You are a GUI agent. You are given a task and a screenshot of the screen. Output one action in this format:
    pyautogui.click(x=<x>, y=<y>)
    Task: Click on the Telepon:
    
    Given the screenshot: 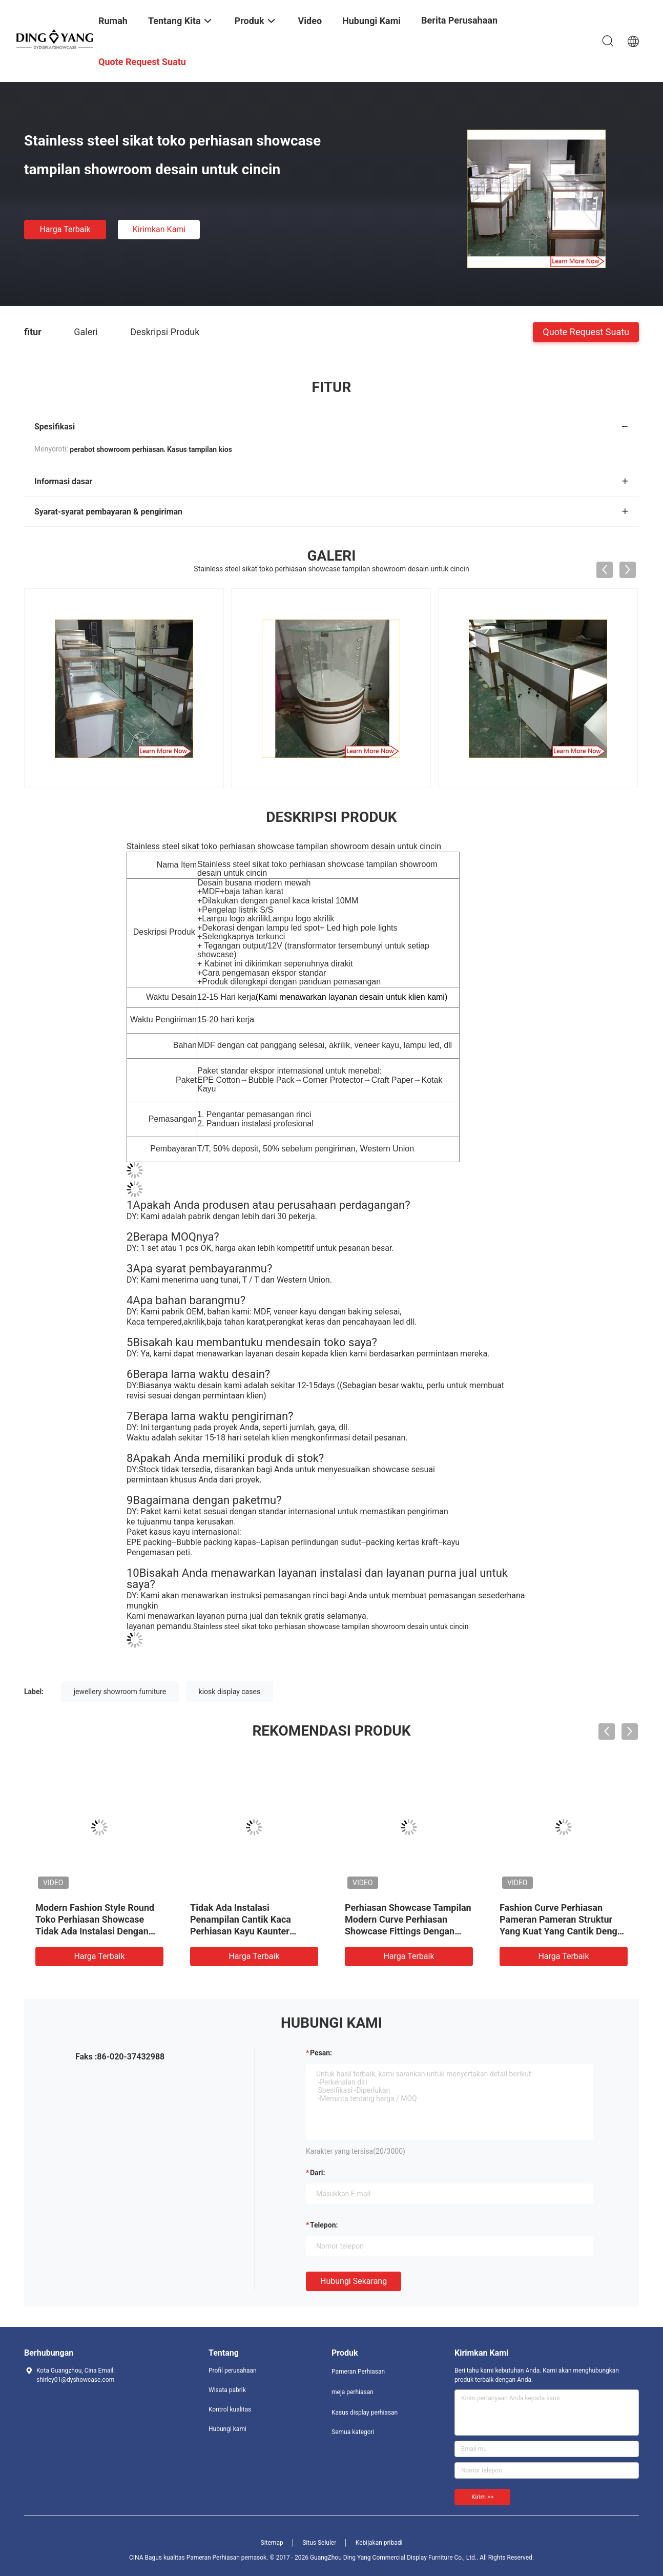 What is the action you would take?
    pyautogui.click(x=324, y=2225)
    